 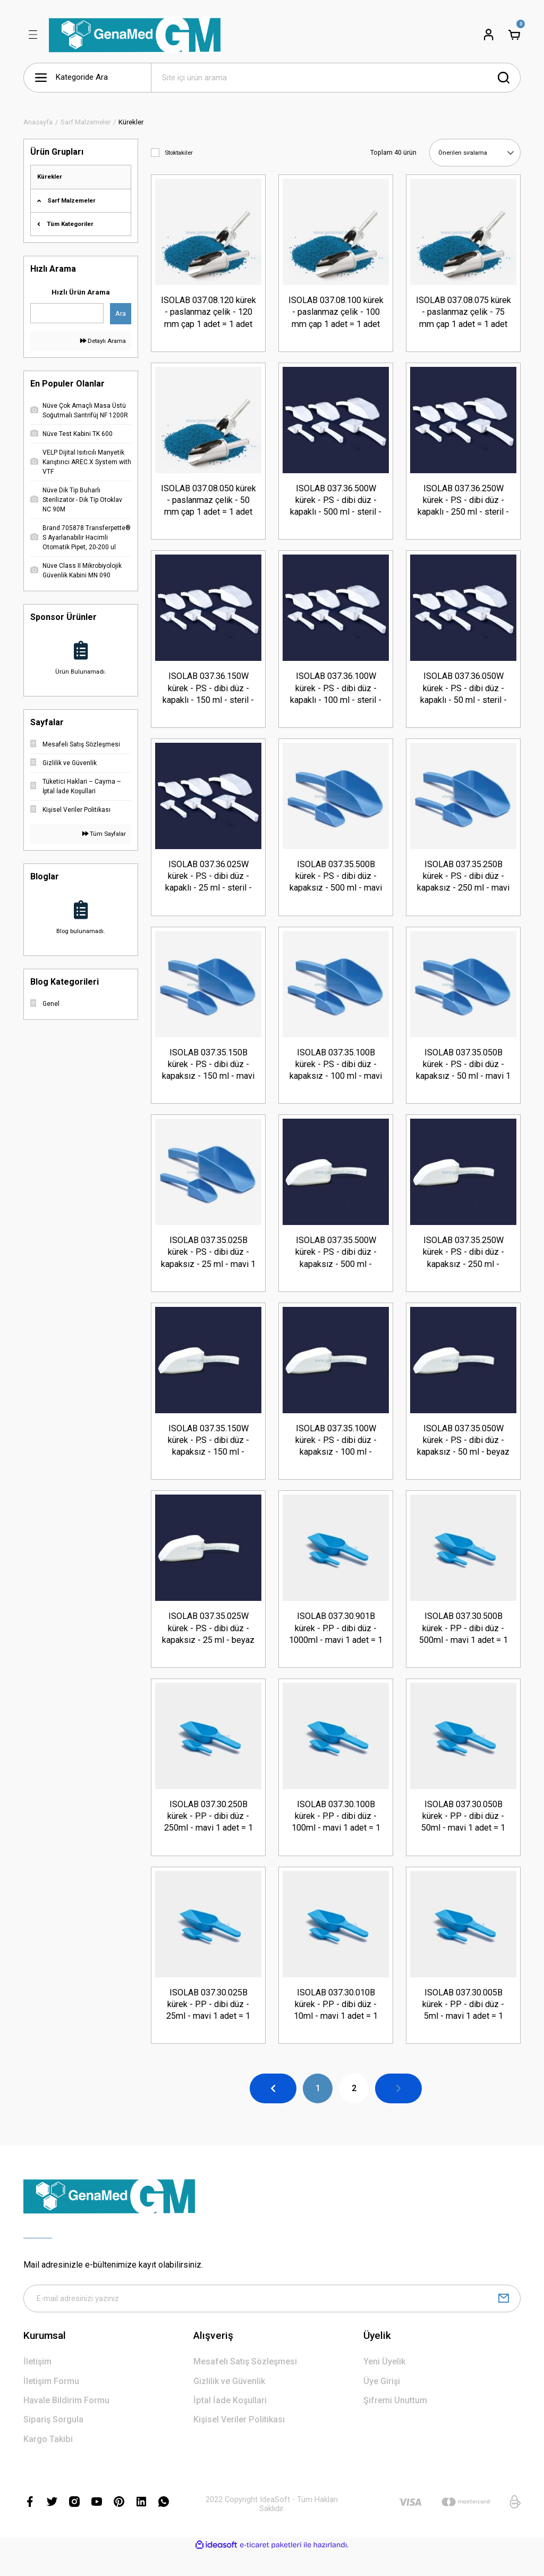 What do you see at coordinates (463, 882) in the screenshot?
I see `ISOLAB 037.35.250B kürek - P.S - dibi düz - kapaksız - 250 ml - mavi 1 adet = 1 adet` at bounding box center [463, 882].